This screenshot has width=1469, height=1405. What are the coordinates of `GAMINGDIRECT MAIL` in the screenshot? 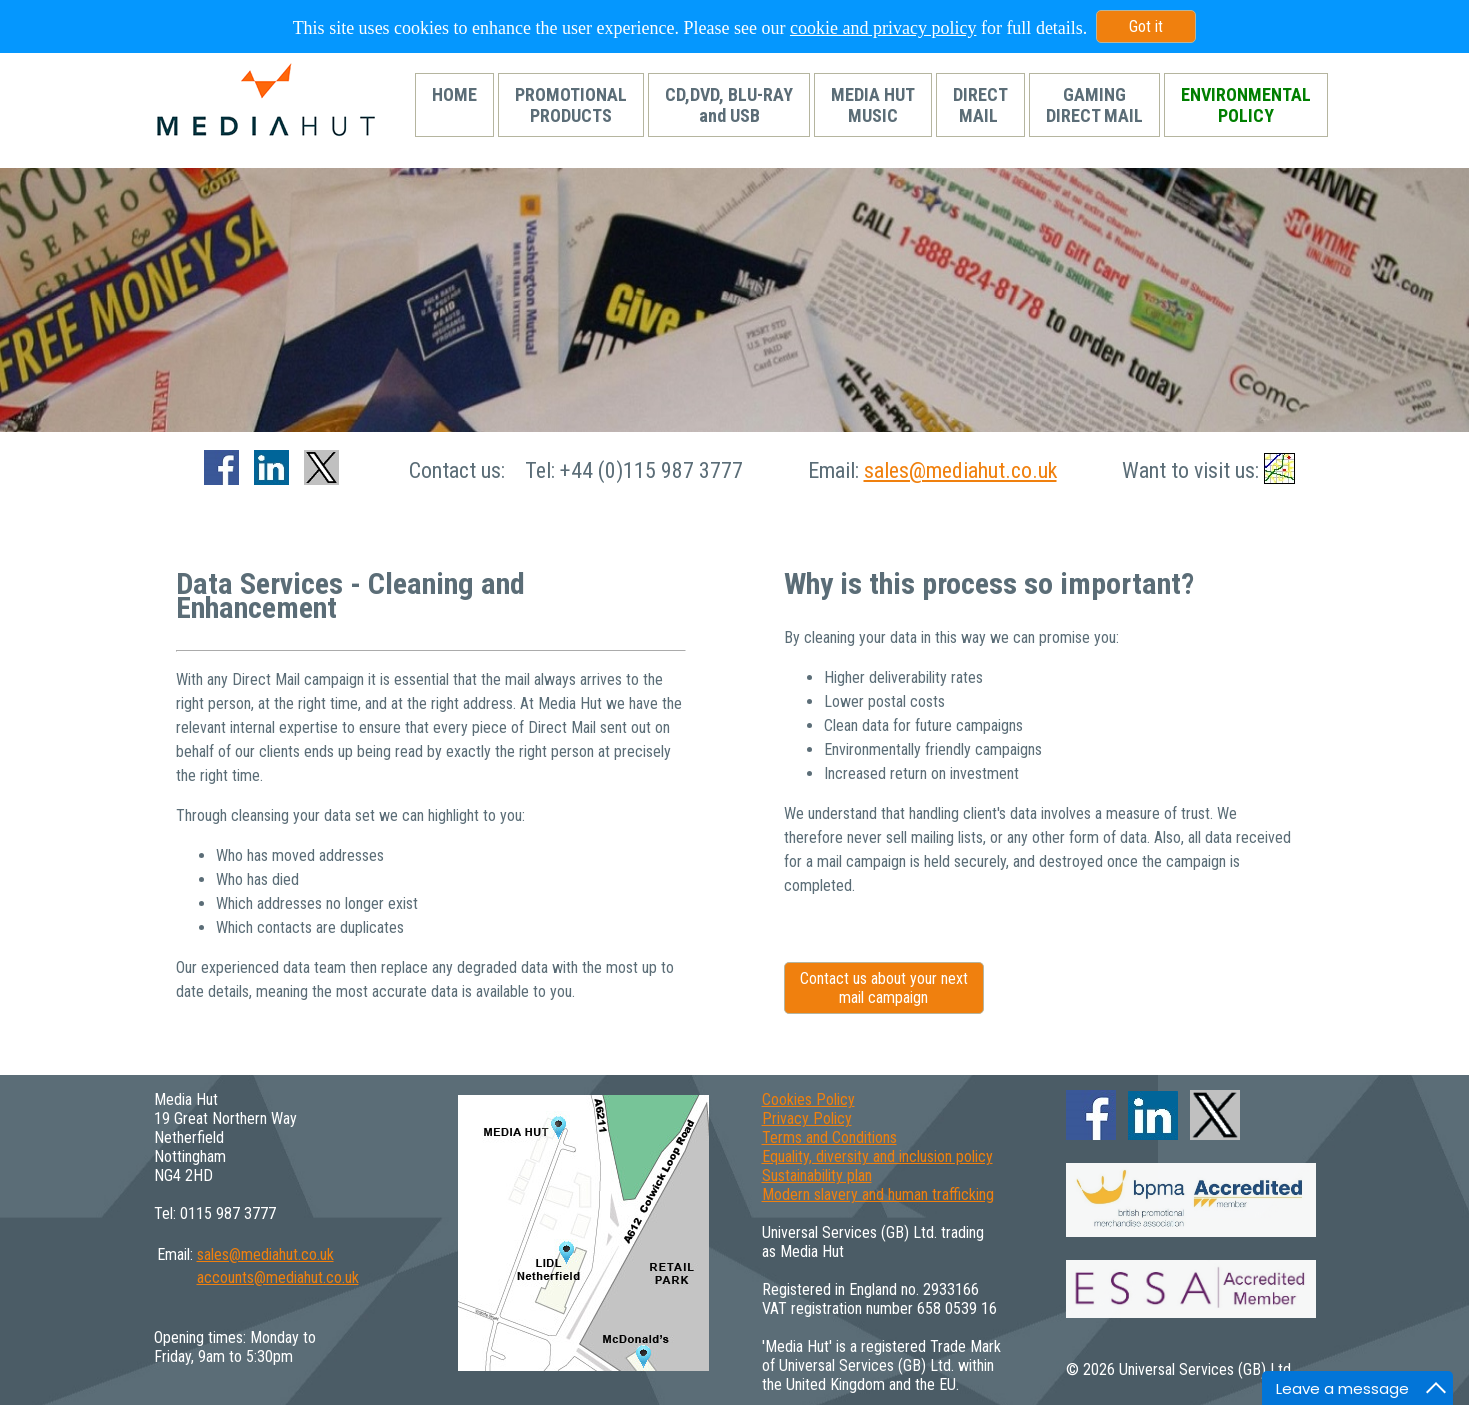 It's located at (1094, 105).